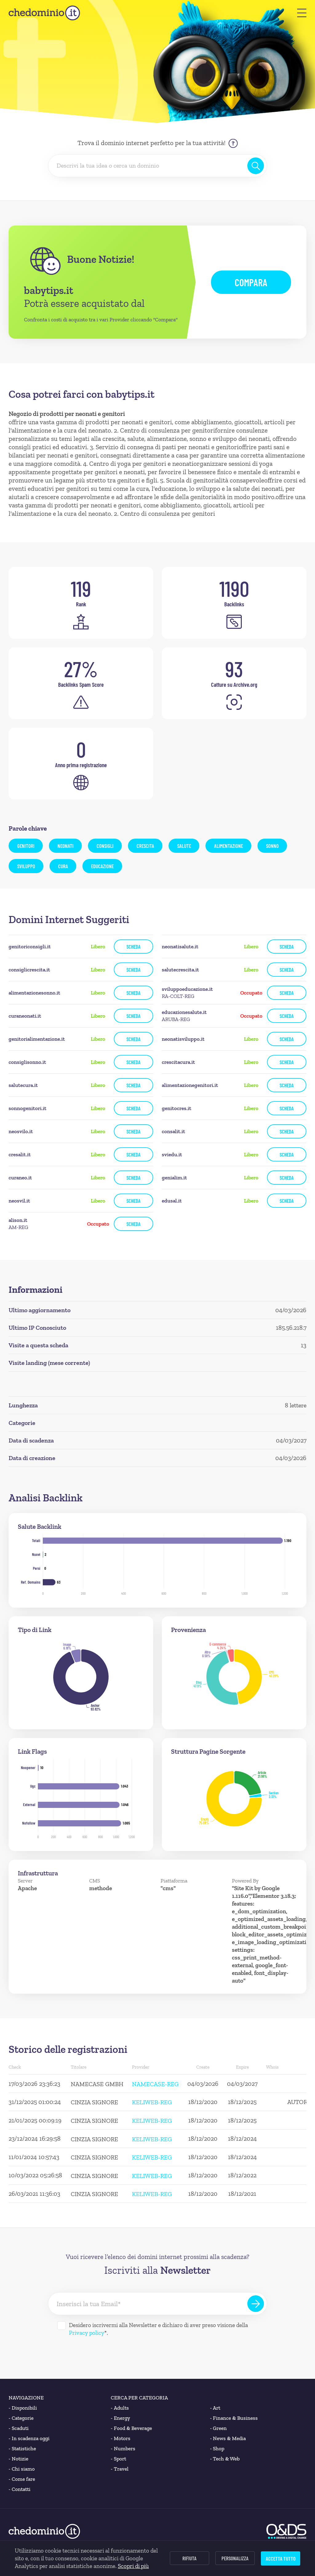 Image resolution: width=315 pixels, height=2576 pixels. Describe the element at coordinates (23, 2407) in the screenshot. I see `Disponibili` at that location.